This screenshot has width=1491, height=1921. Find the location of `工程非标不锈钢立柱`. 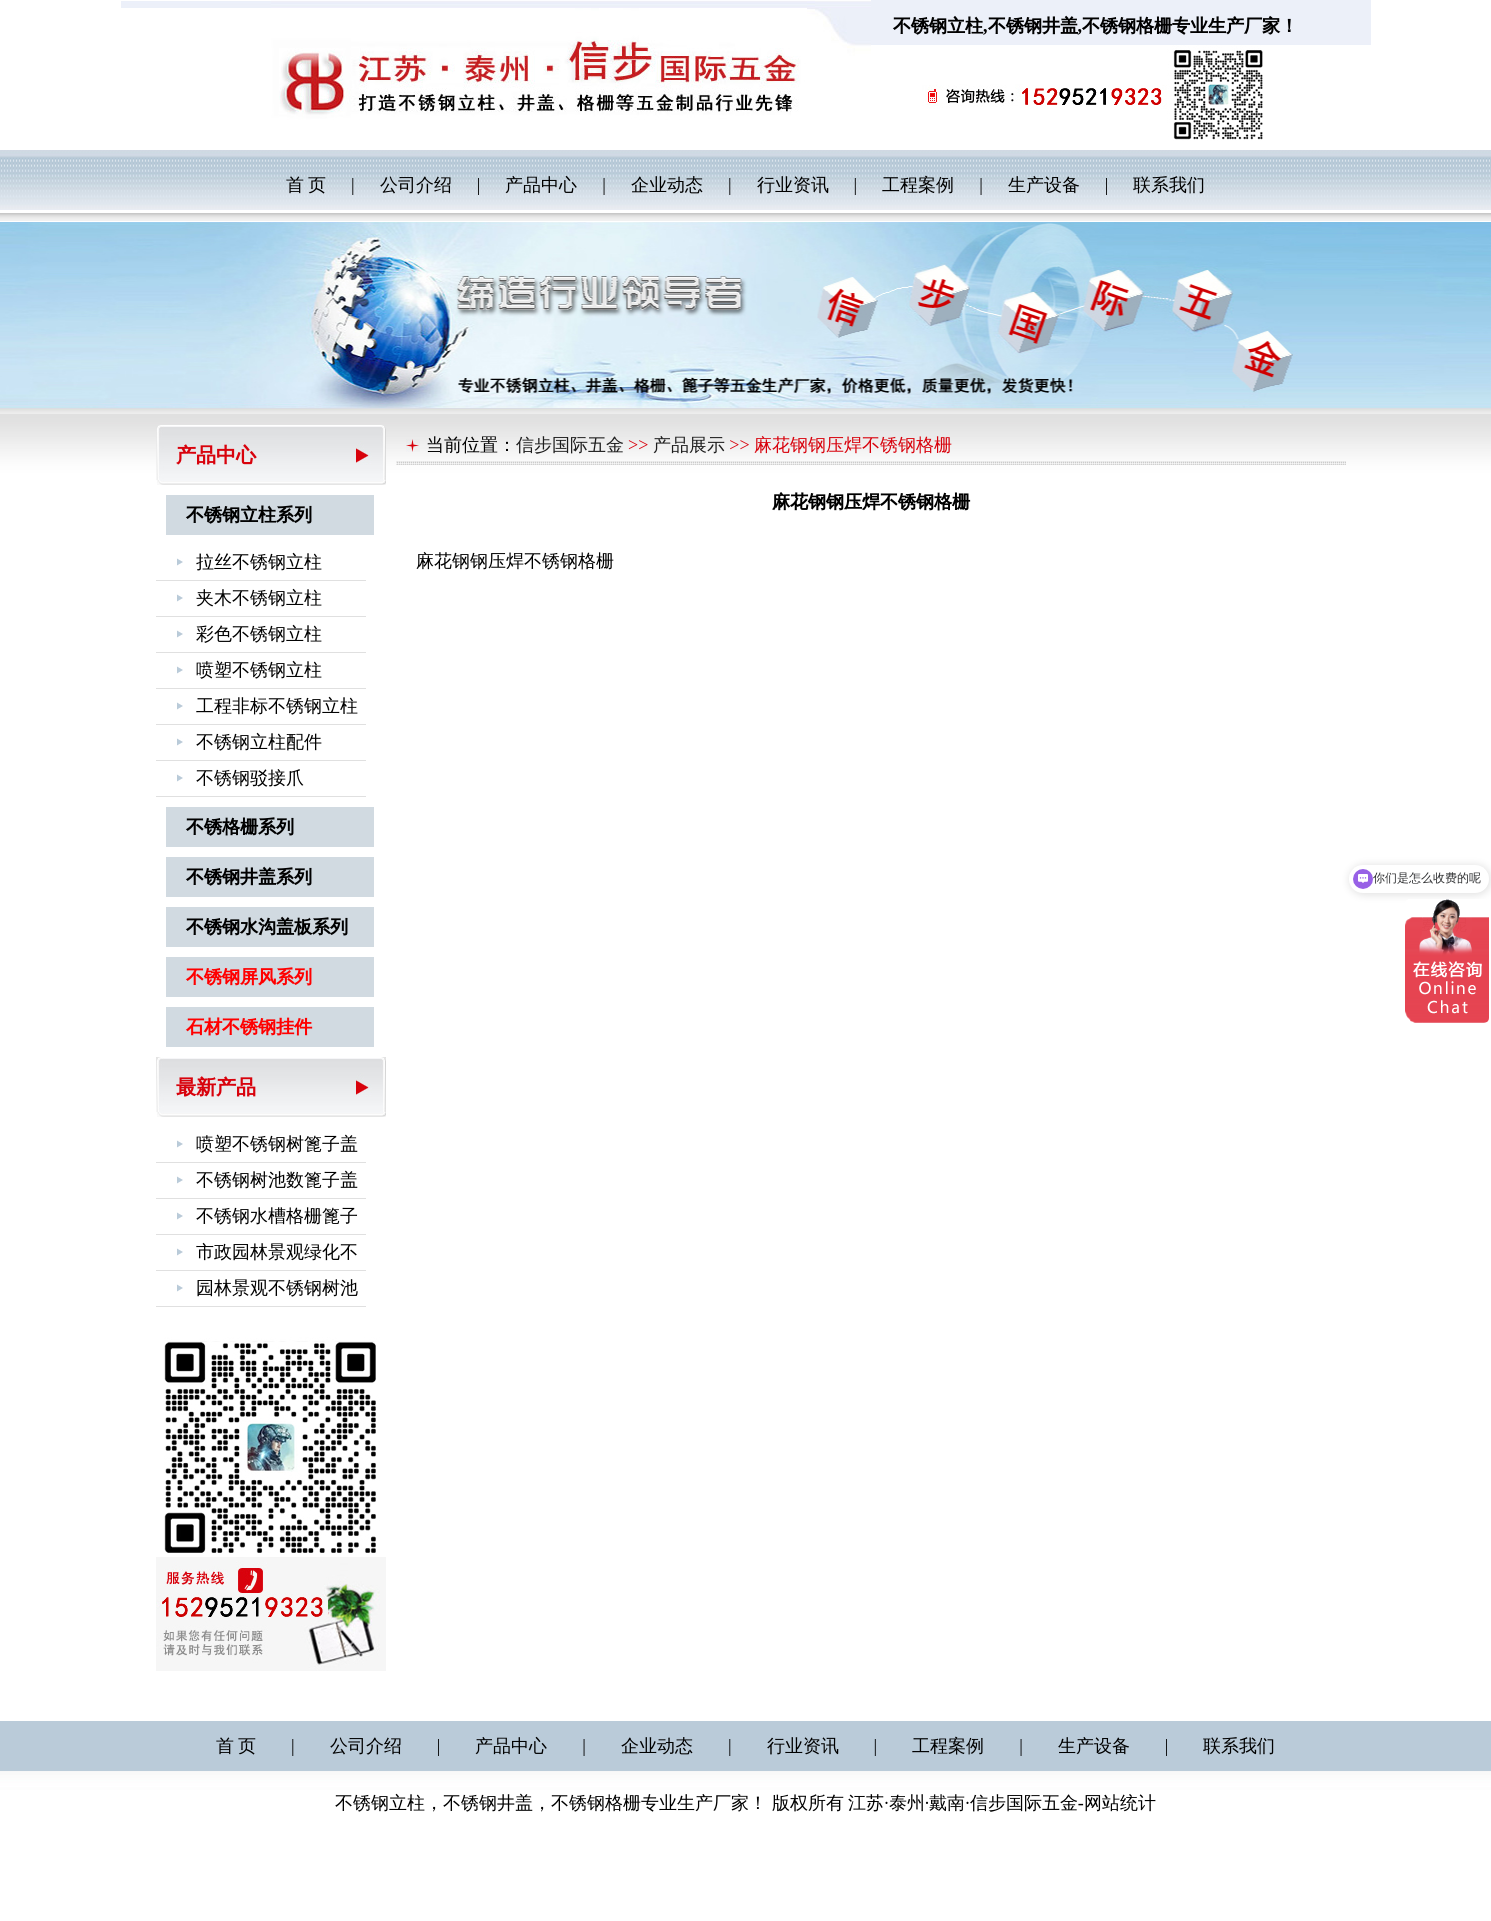

工程非标不锈钢立柱 is located at coordinates (277, 706).